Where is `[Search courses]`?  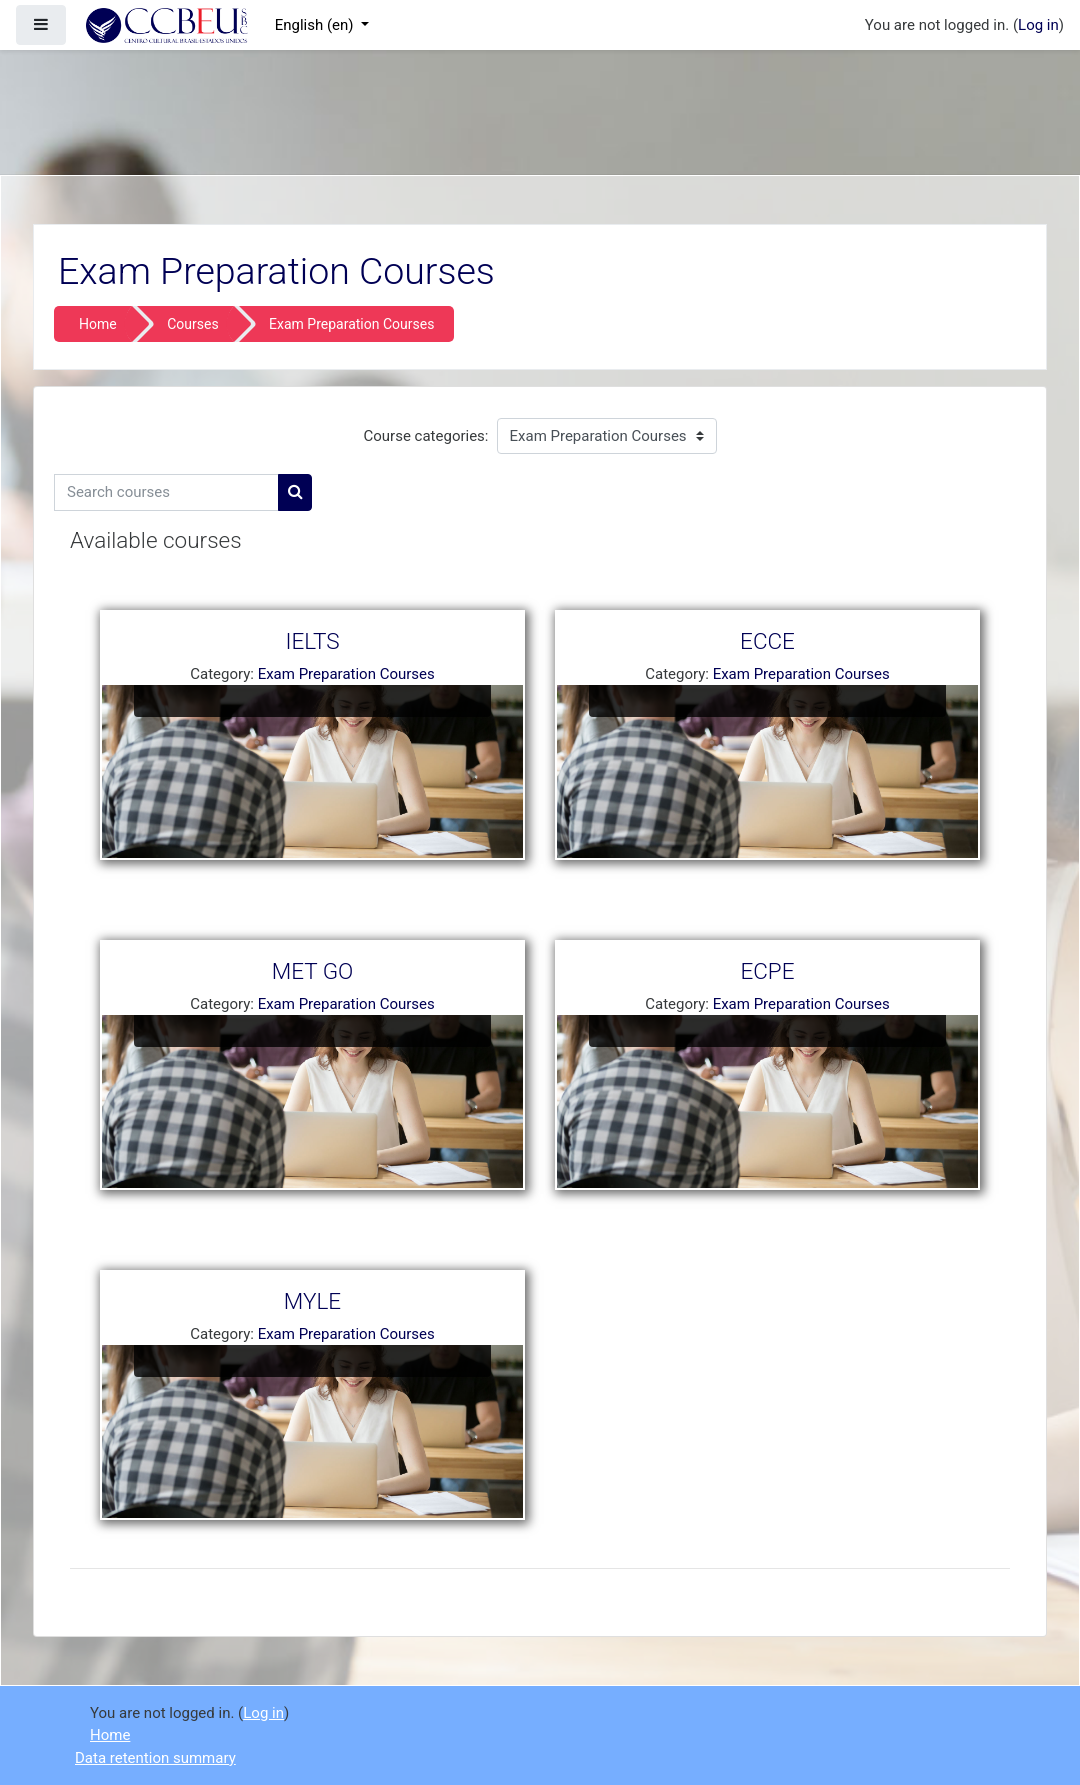 [Search courses] is located at coordinates (166, 492).